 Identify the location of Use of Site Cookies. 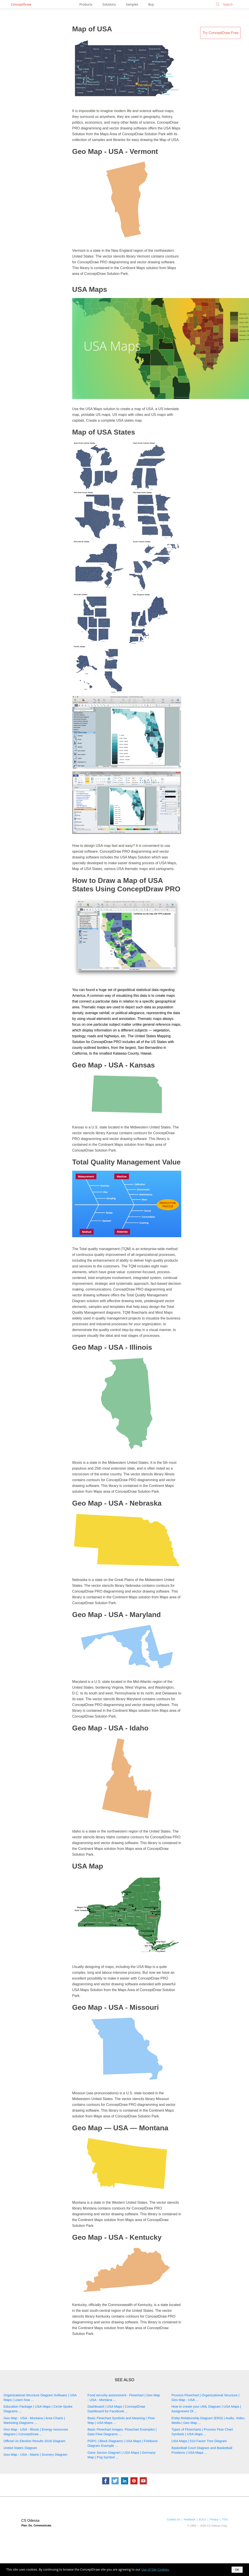
(155, 2569).